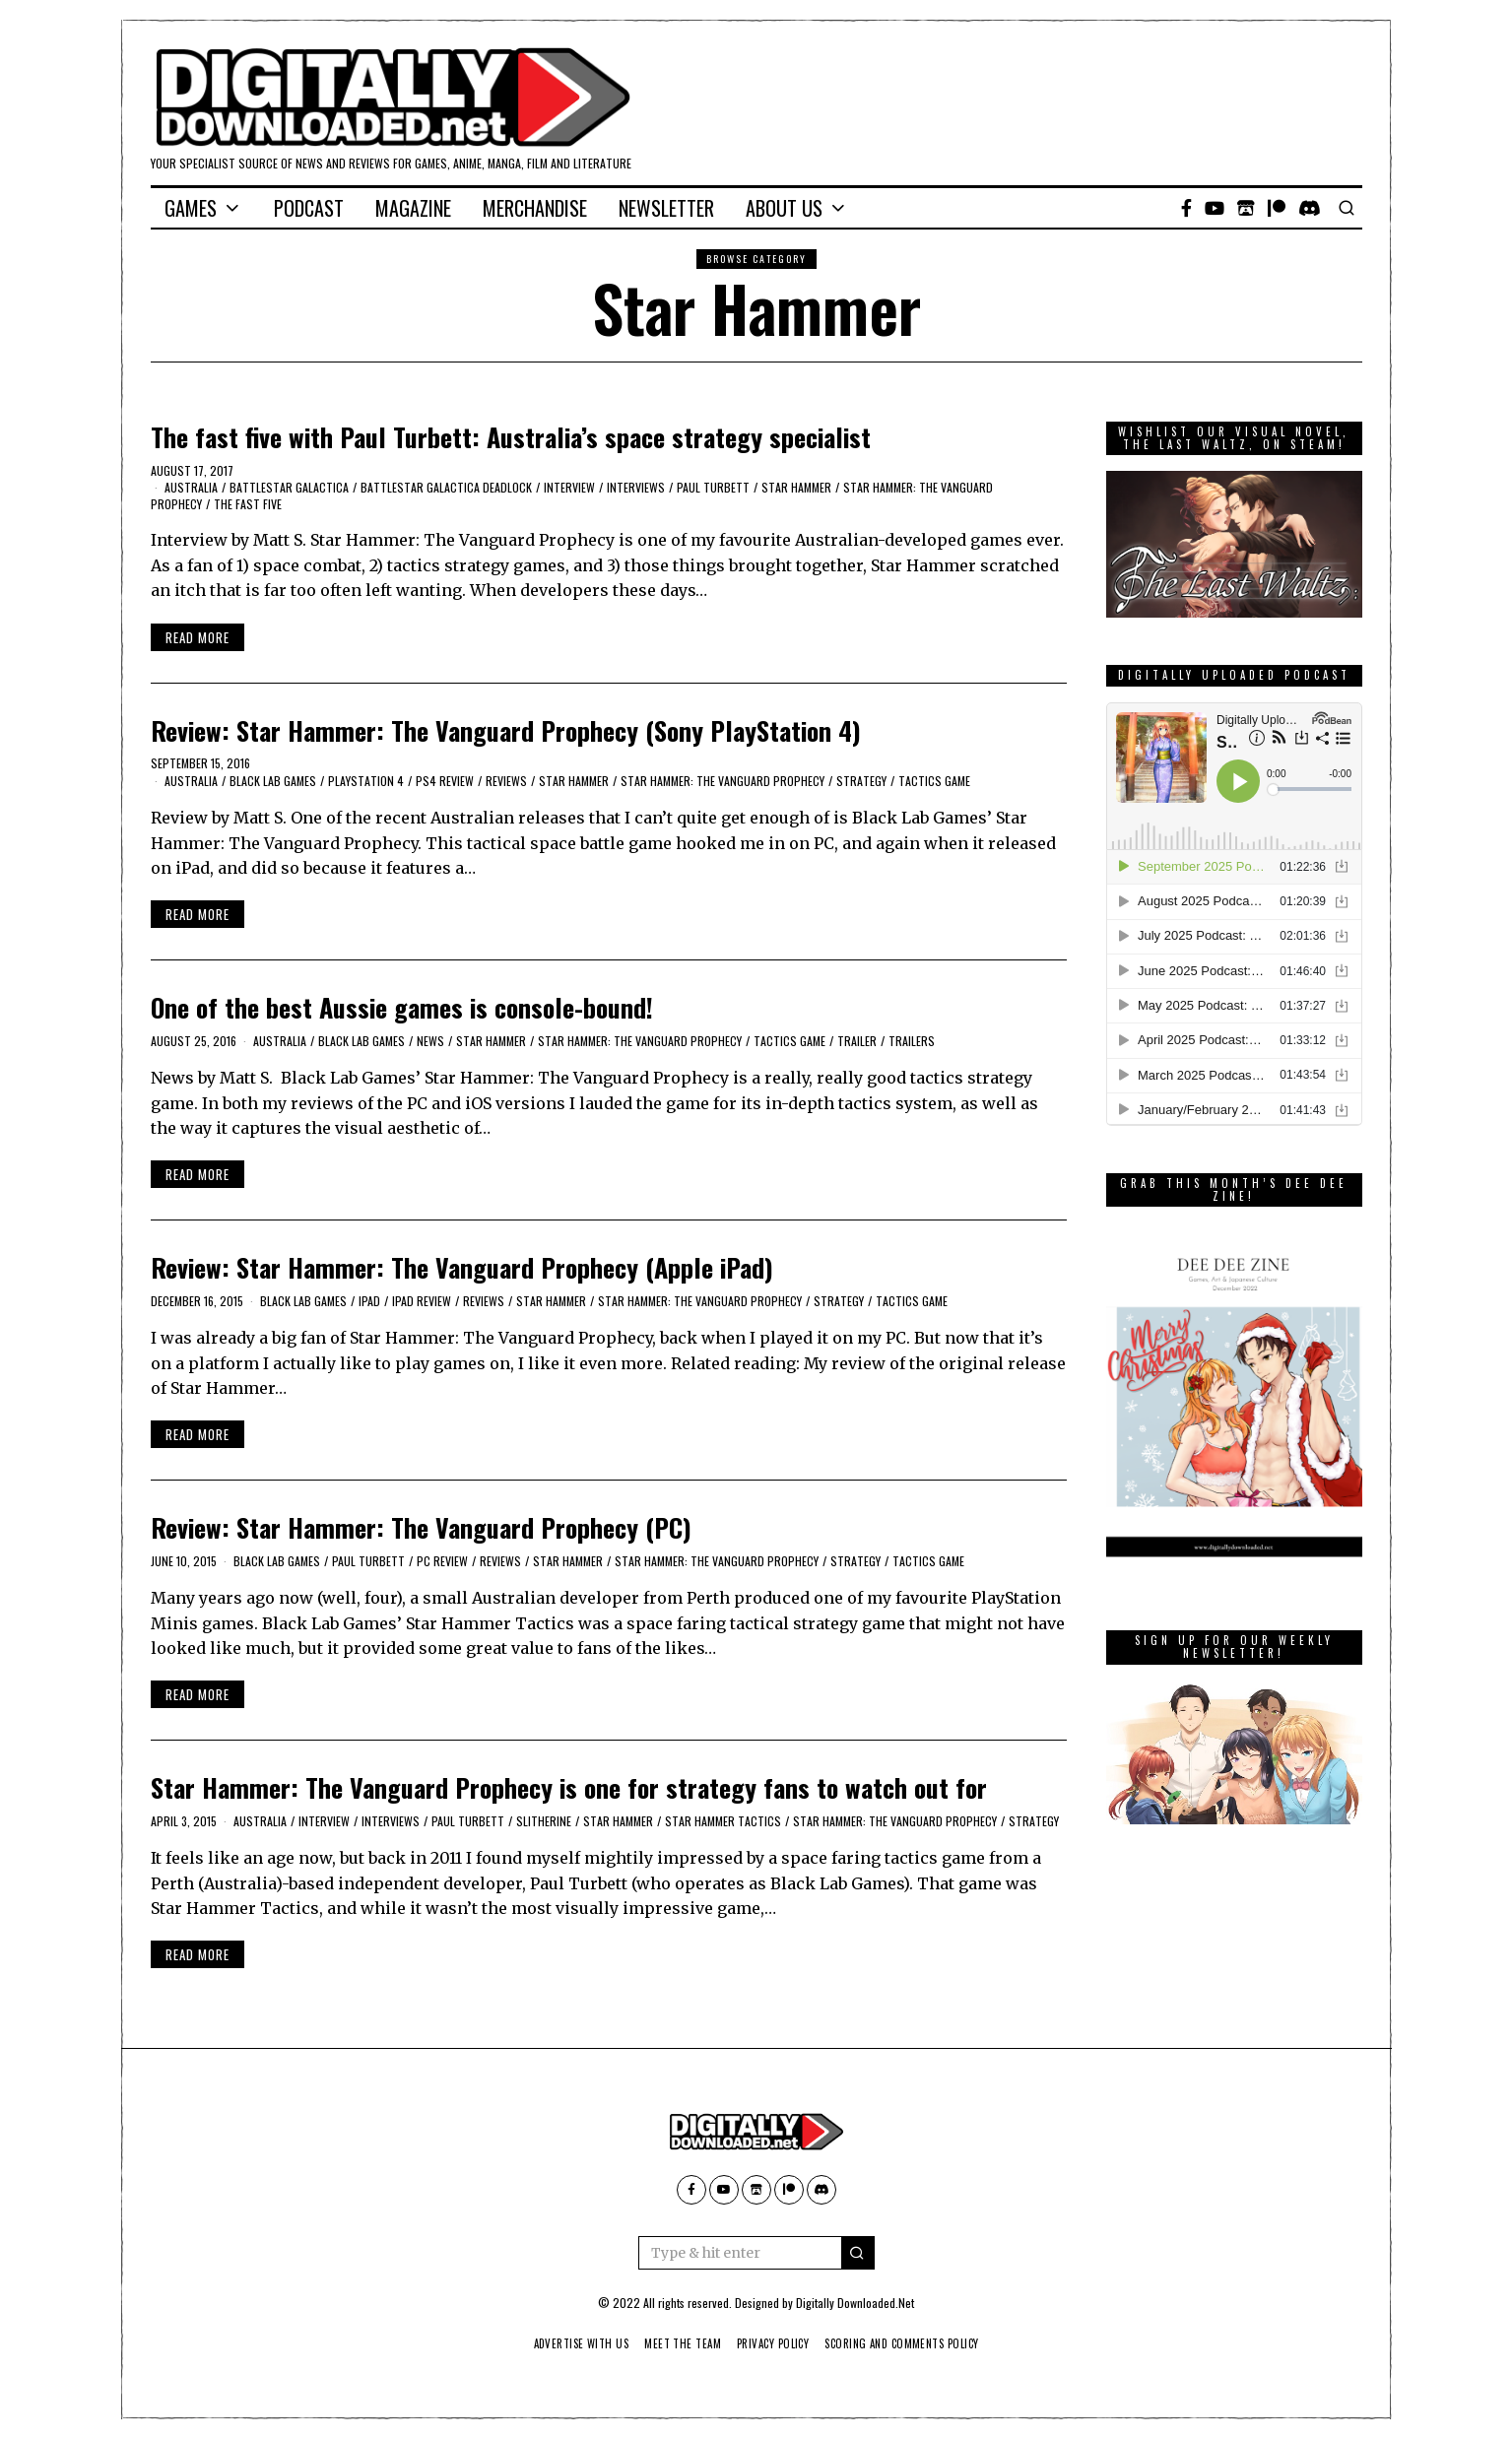  What do you see at coordinates (666, 208) in the screenshot?
I see `Newsletter` at bounding box center [666, 208].